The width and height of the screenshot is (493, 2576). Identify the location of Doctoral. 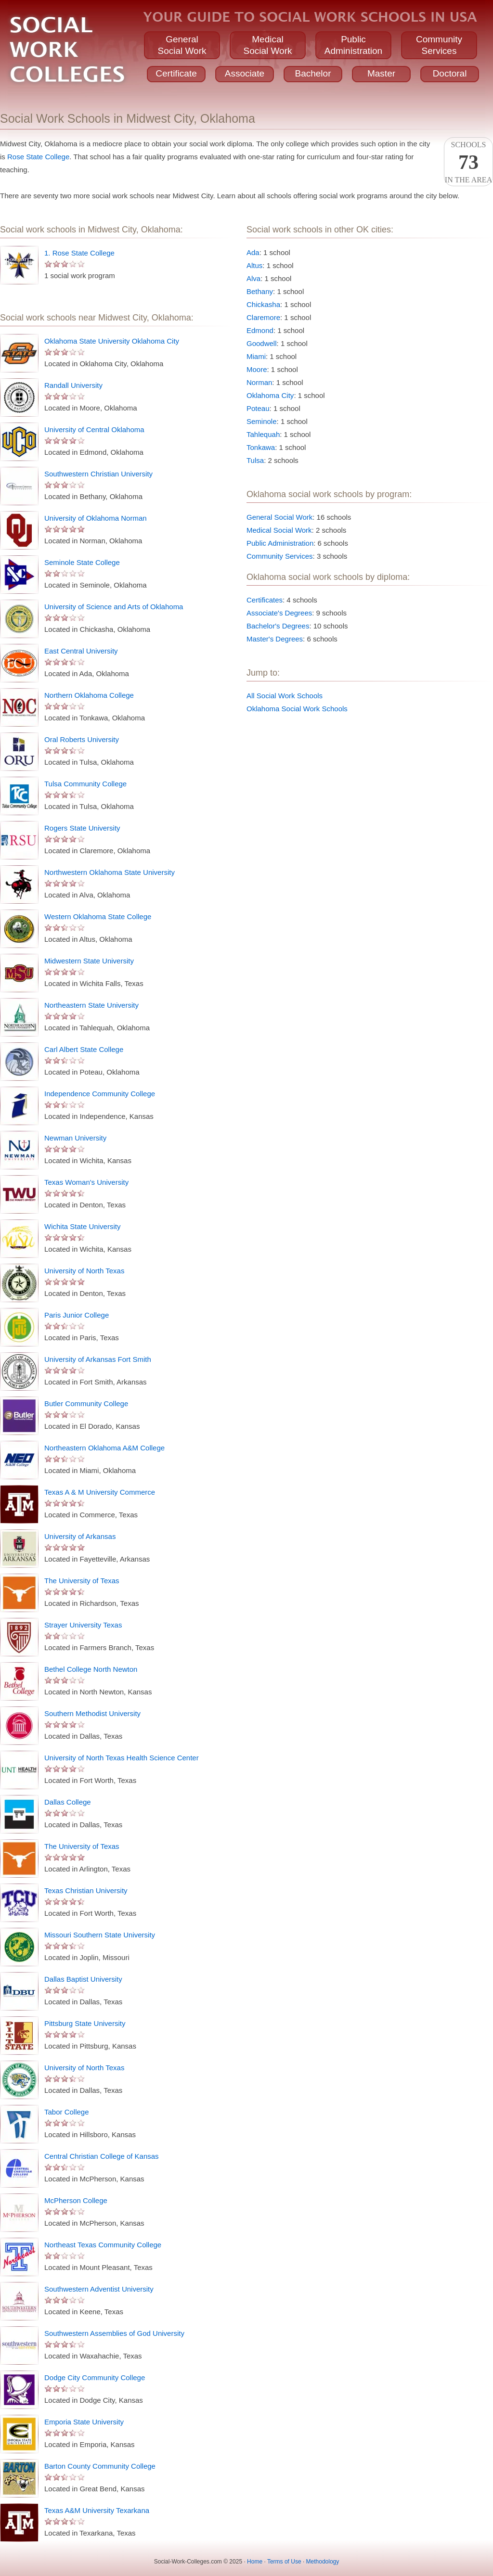
(450, 73).